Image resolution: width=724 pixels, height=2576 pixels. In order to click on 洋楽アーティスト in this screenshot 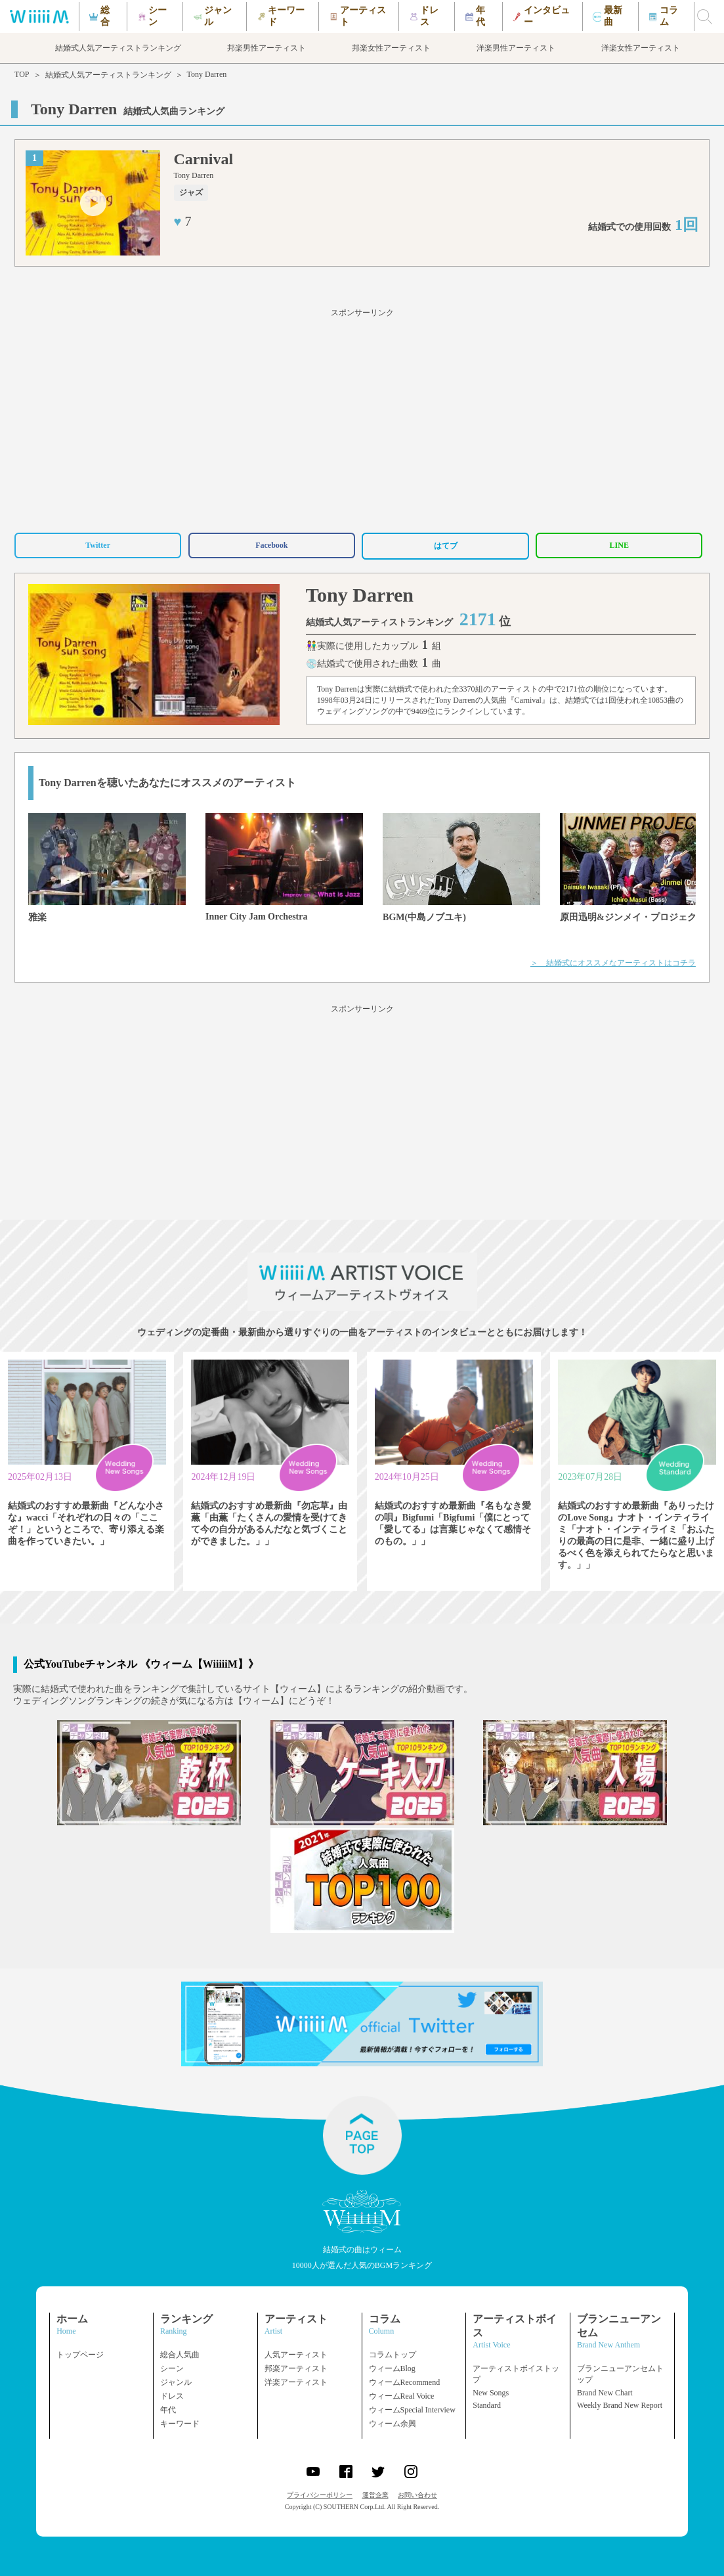, I will do `click(296, 2382)`.